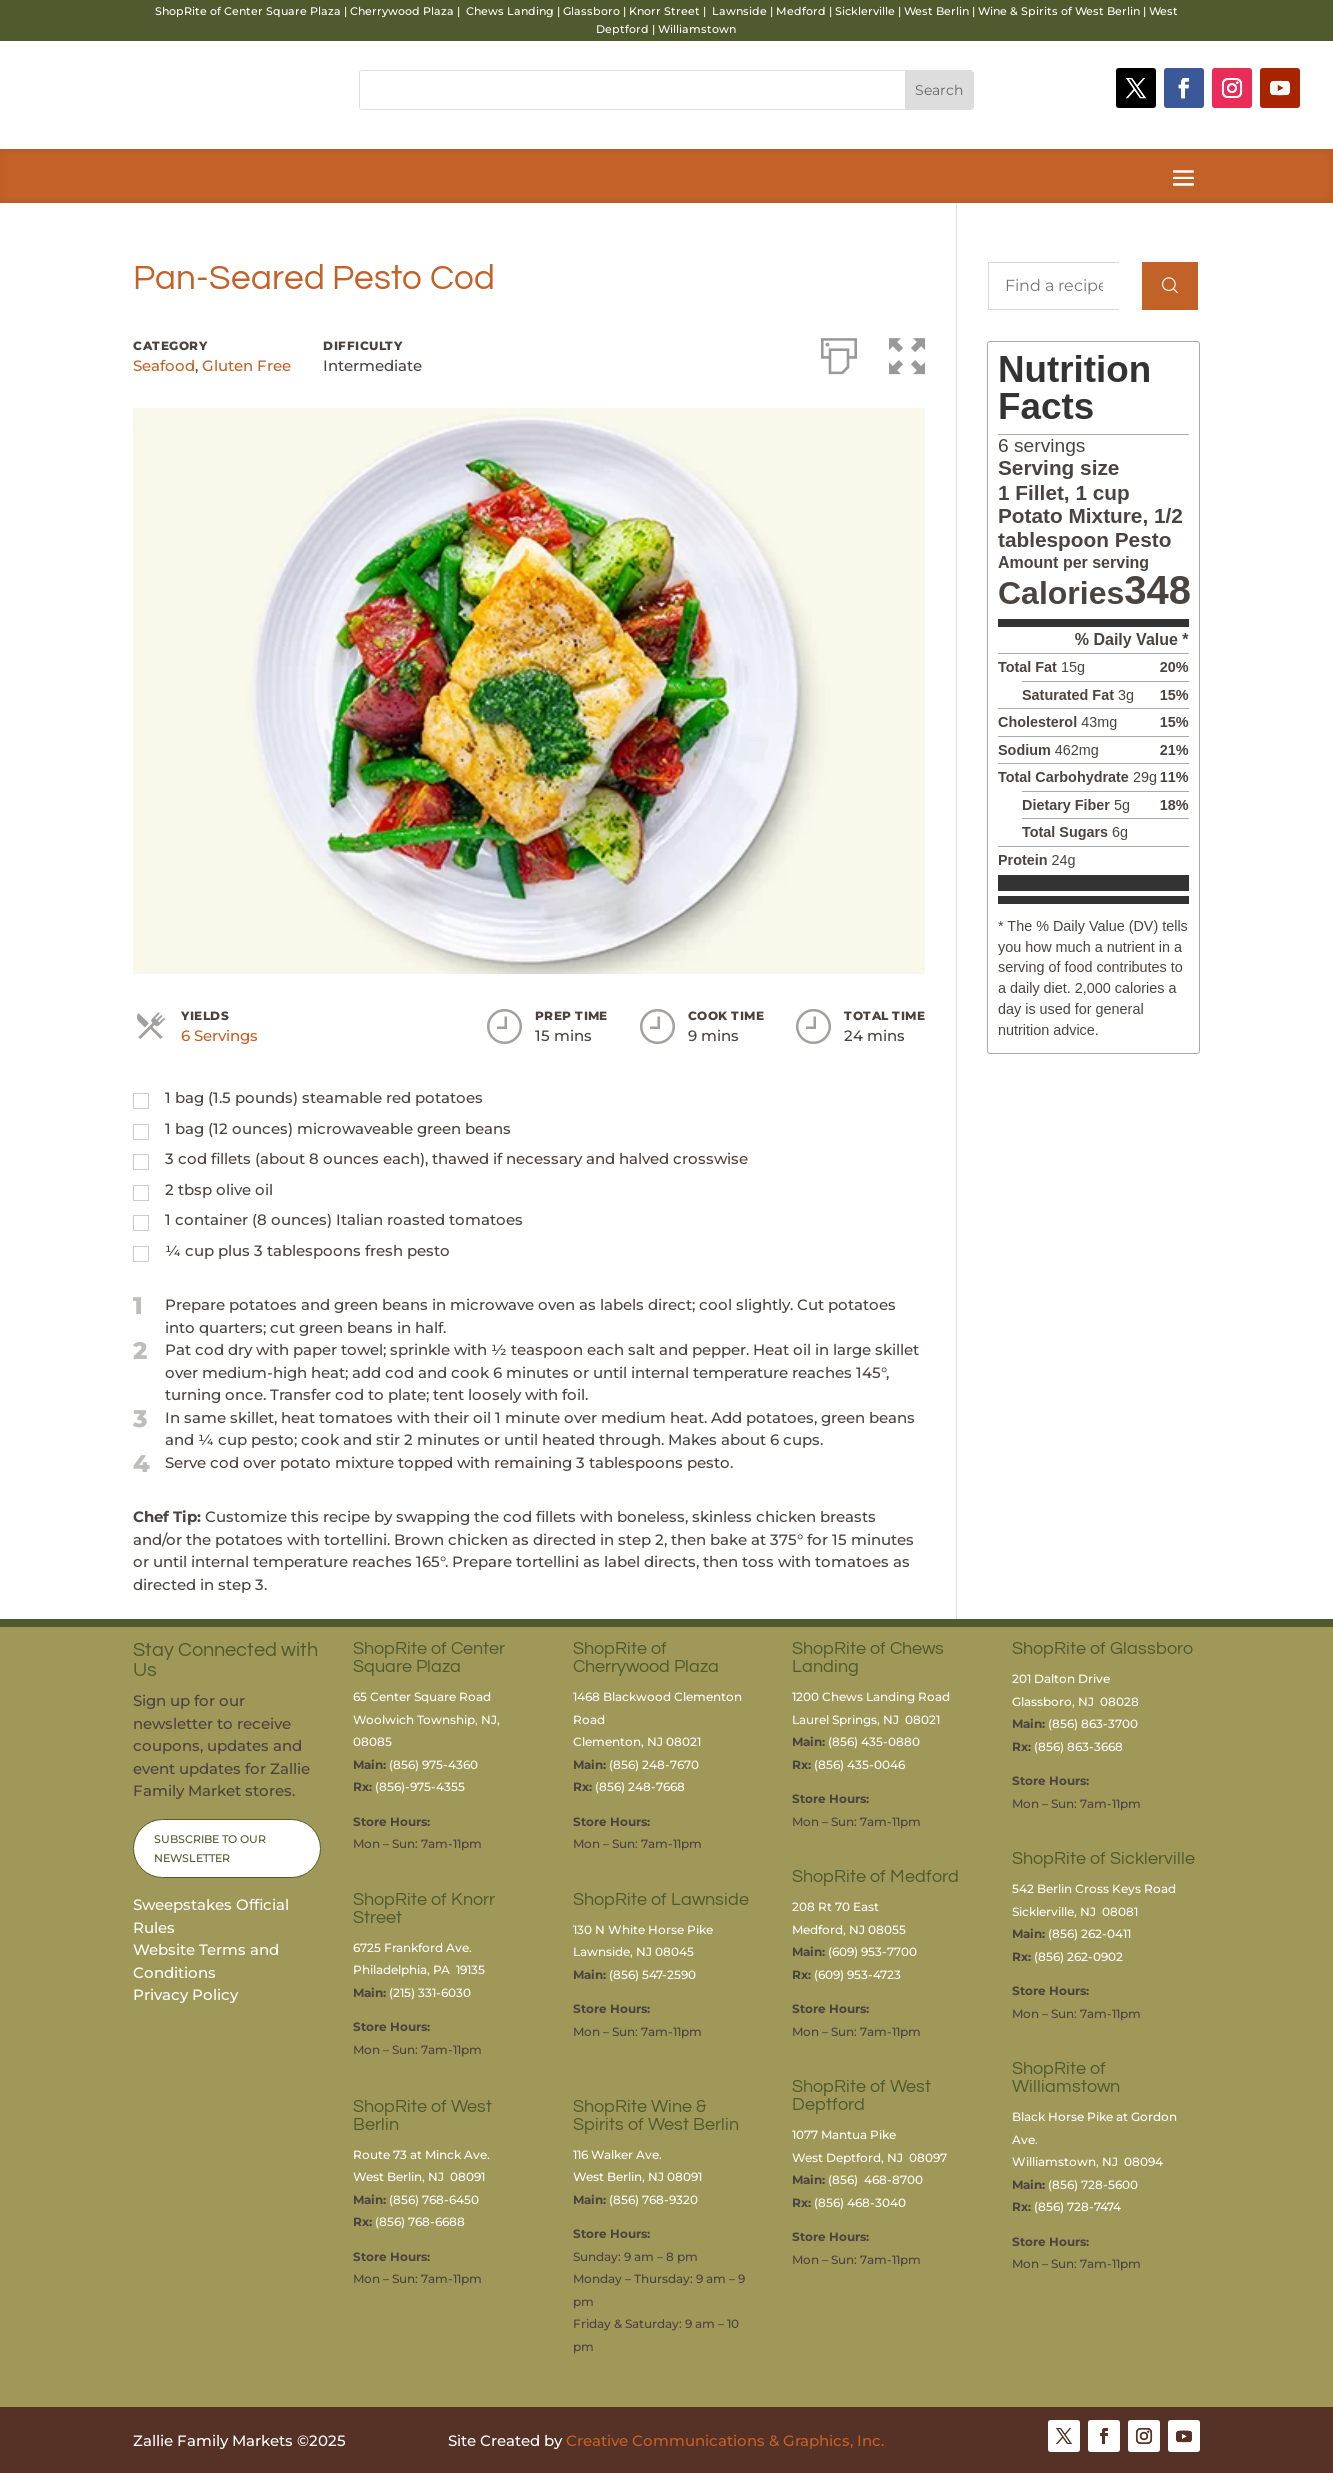 The image size is (1333, 2473). What do you see at coordinates (664, 11) in the screenshot?
I see `Knorr Street` at bounding box center [664, 11].